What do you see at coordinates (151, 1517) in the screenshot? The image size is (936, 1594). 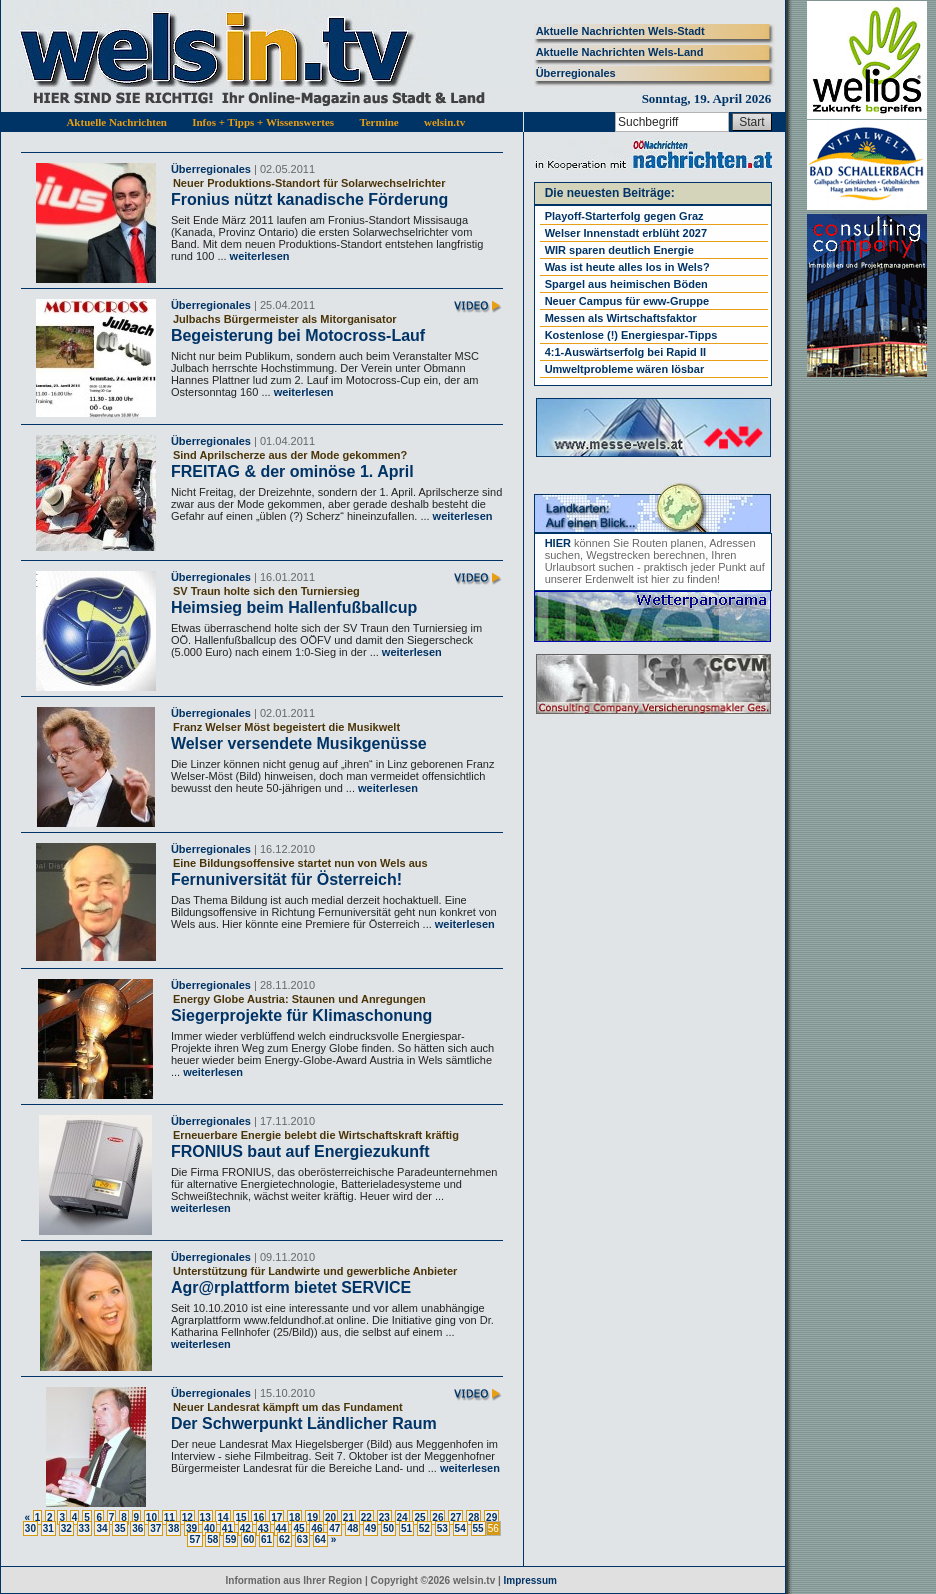 I see `10` at bounding box center [151, 1517].